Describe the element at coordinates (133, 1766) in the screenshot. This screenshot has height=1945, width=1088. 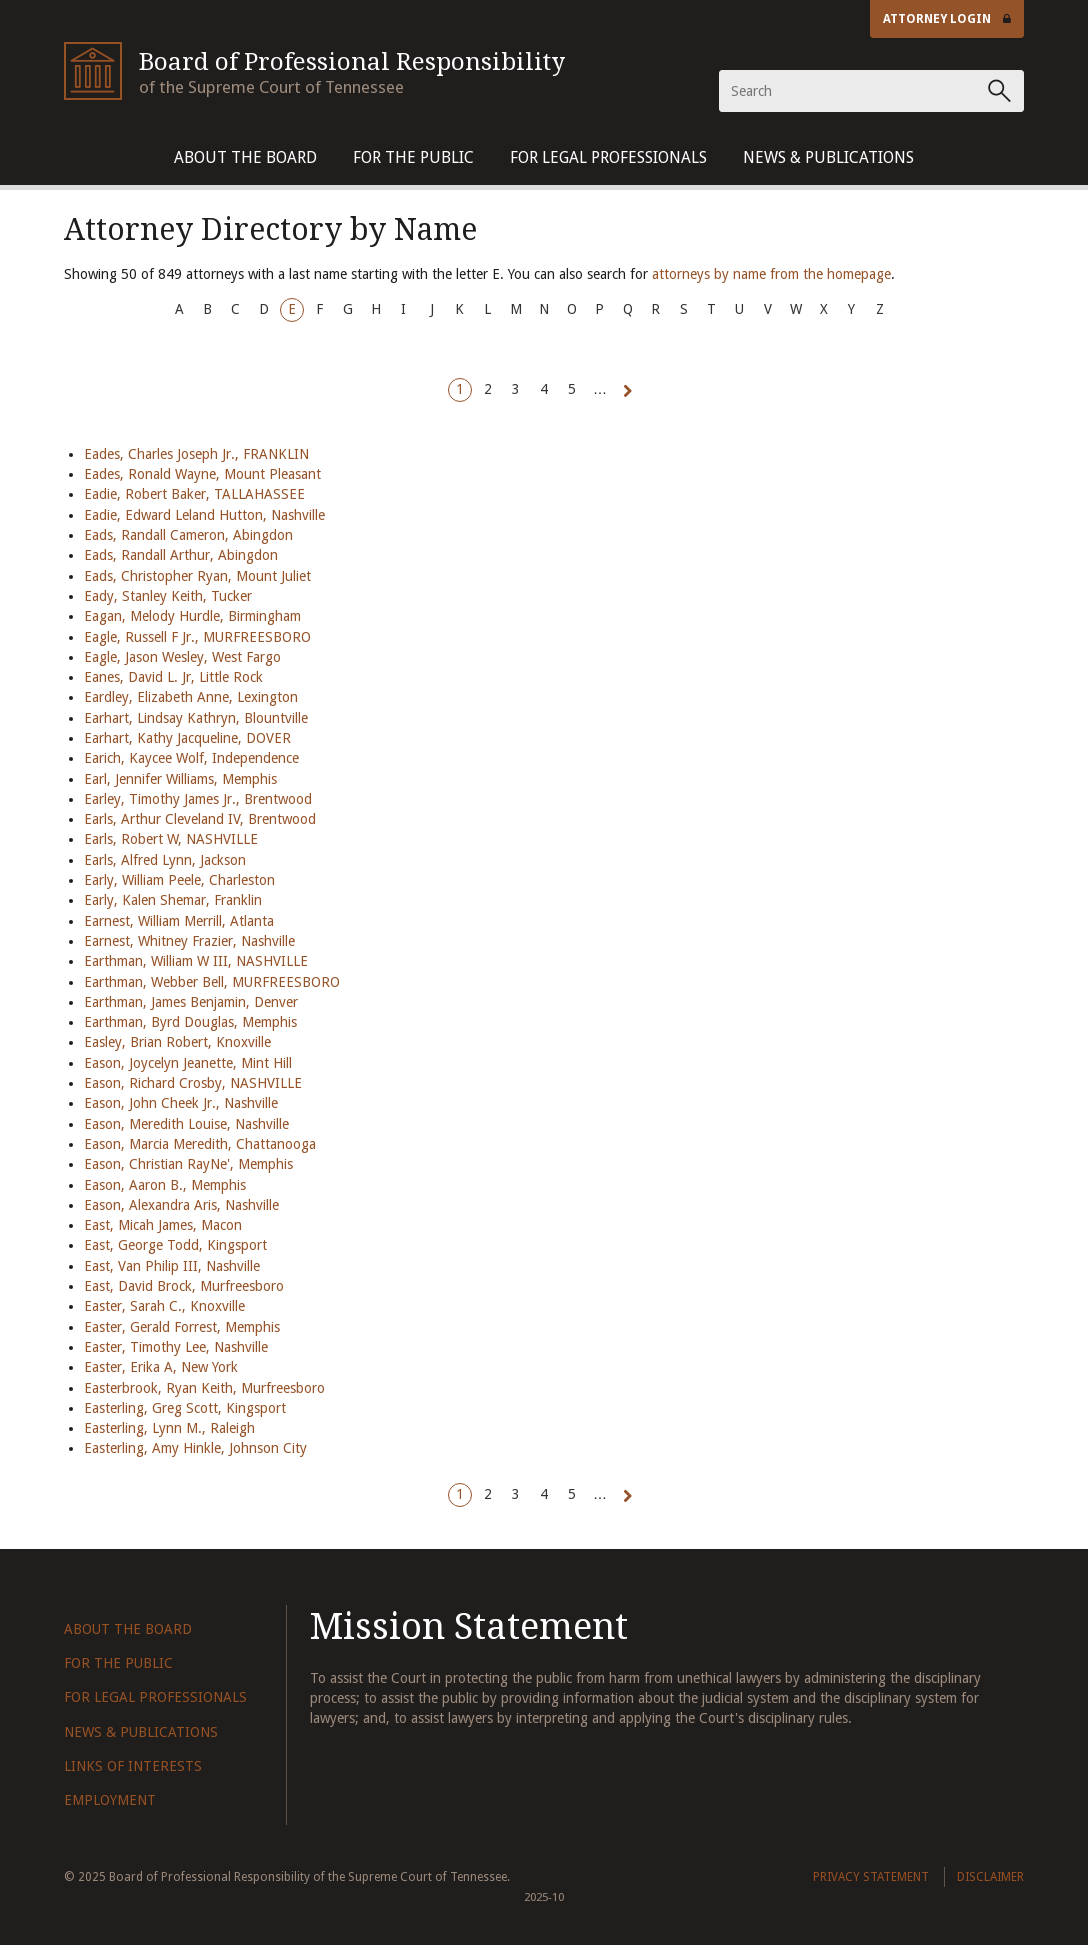
I see `Links of Interests` at that location.